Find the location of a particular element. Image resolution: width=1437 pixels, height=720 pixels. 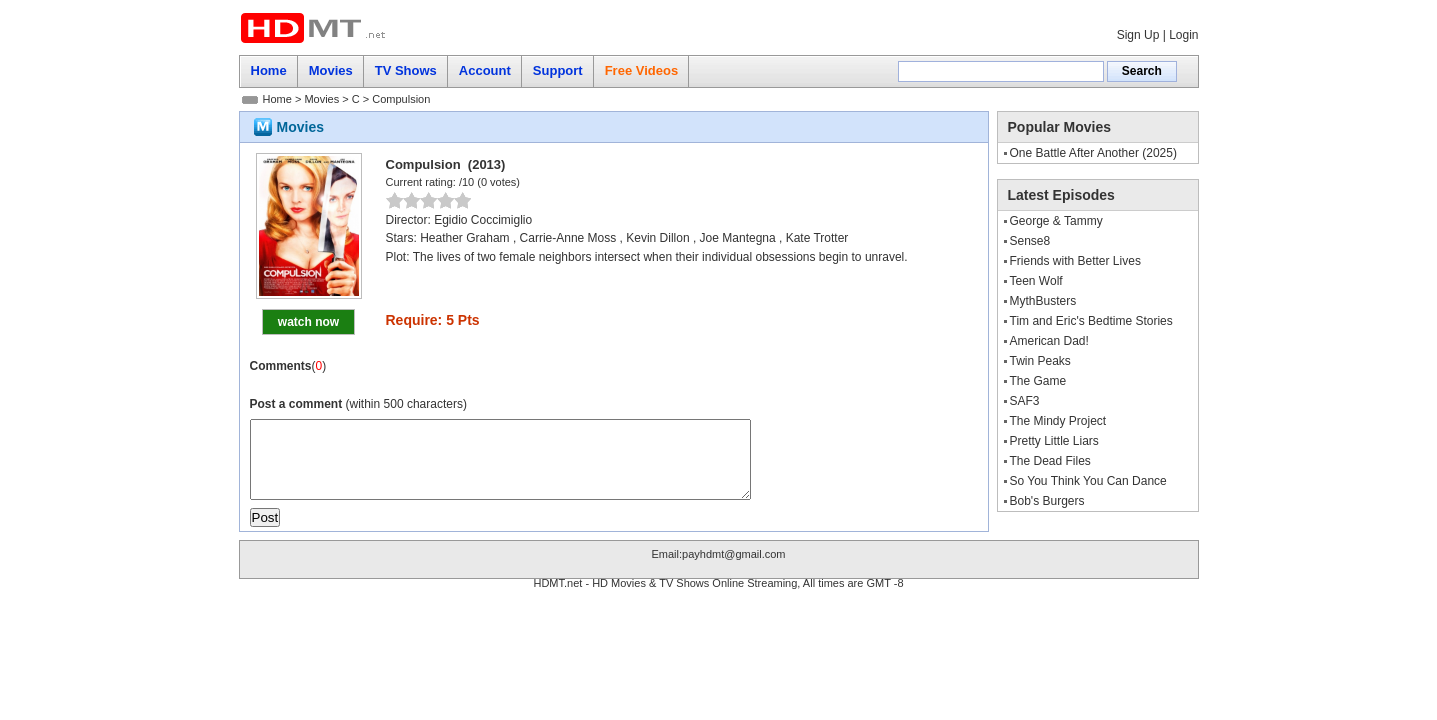

One Battle After Another (2025) is located at coordinates (1093, 153).